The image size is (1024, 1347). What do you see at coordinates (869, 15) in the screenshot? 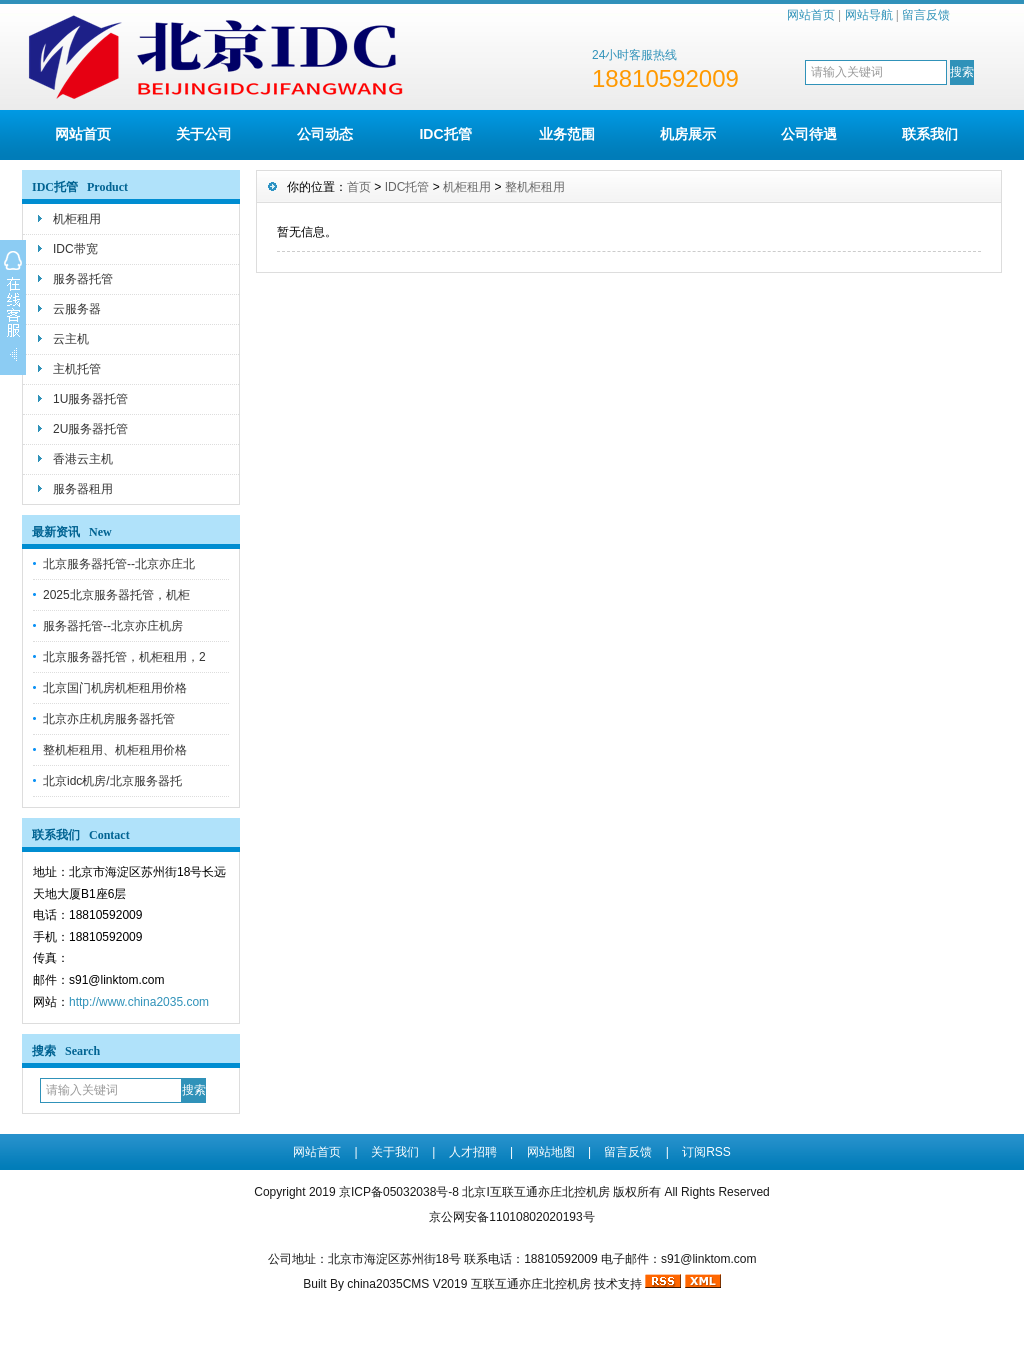
I see `网站导航` at bounding box center [869, 15].